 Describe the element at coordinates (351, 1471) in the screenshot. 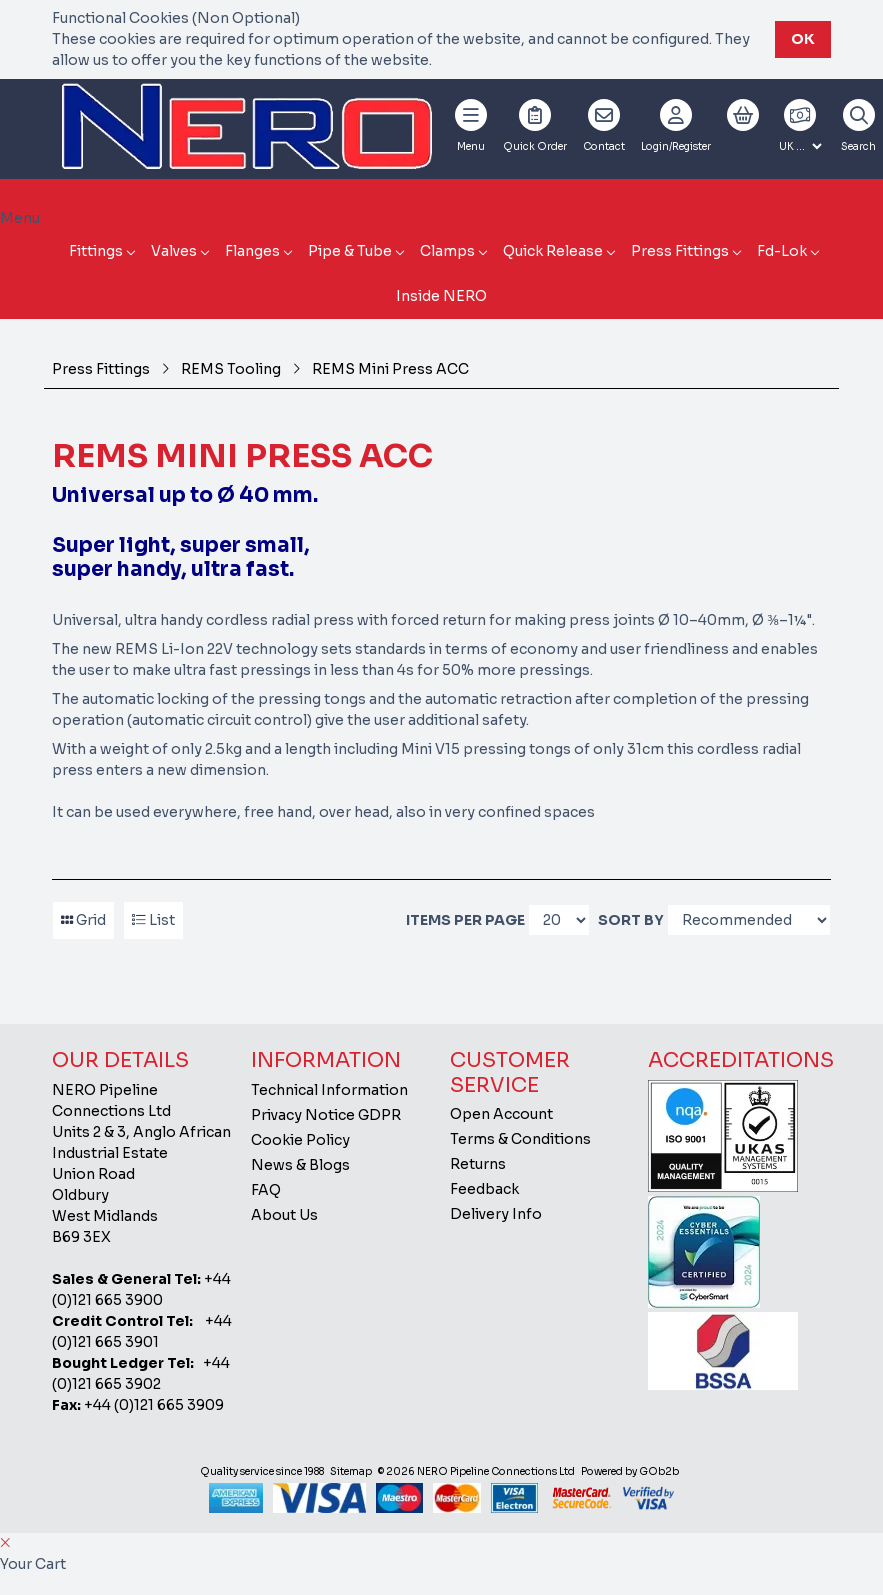

I see `Sitemap` at that location.